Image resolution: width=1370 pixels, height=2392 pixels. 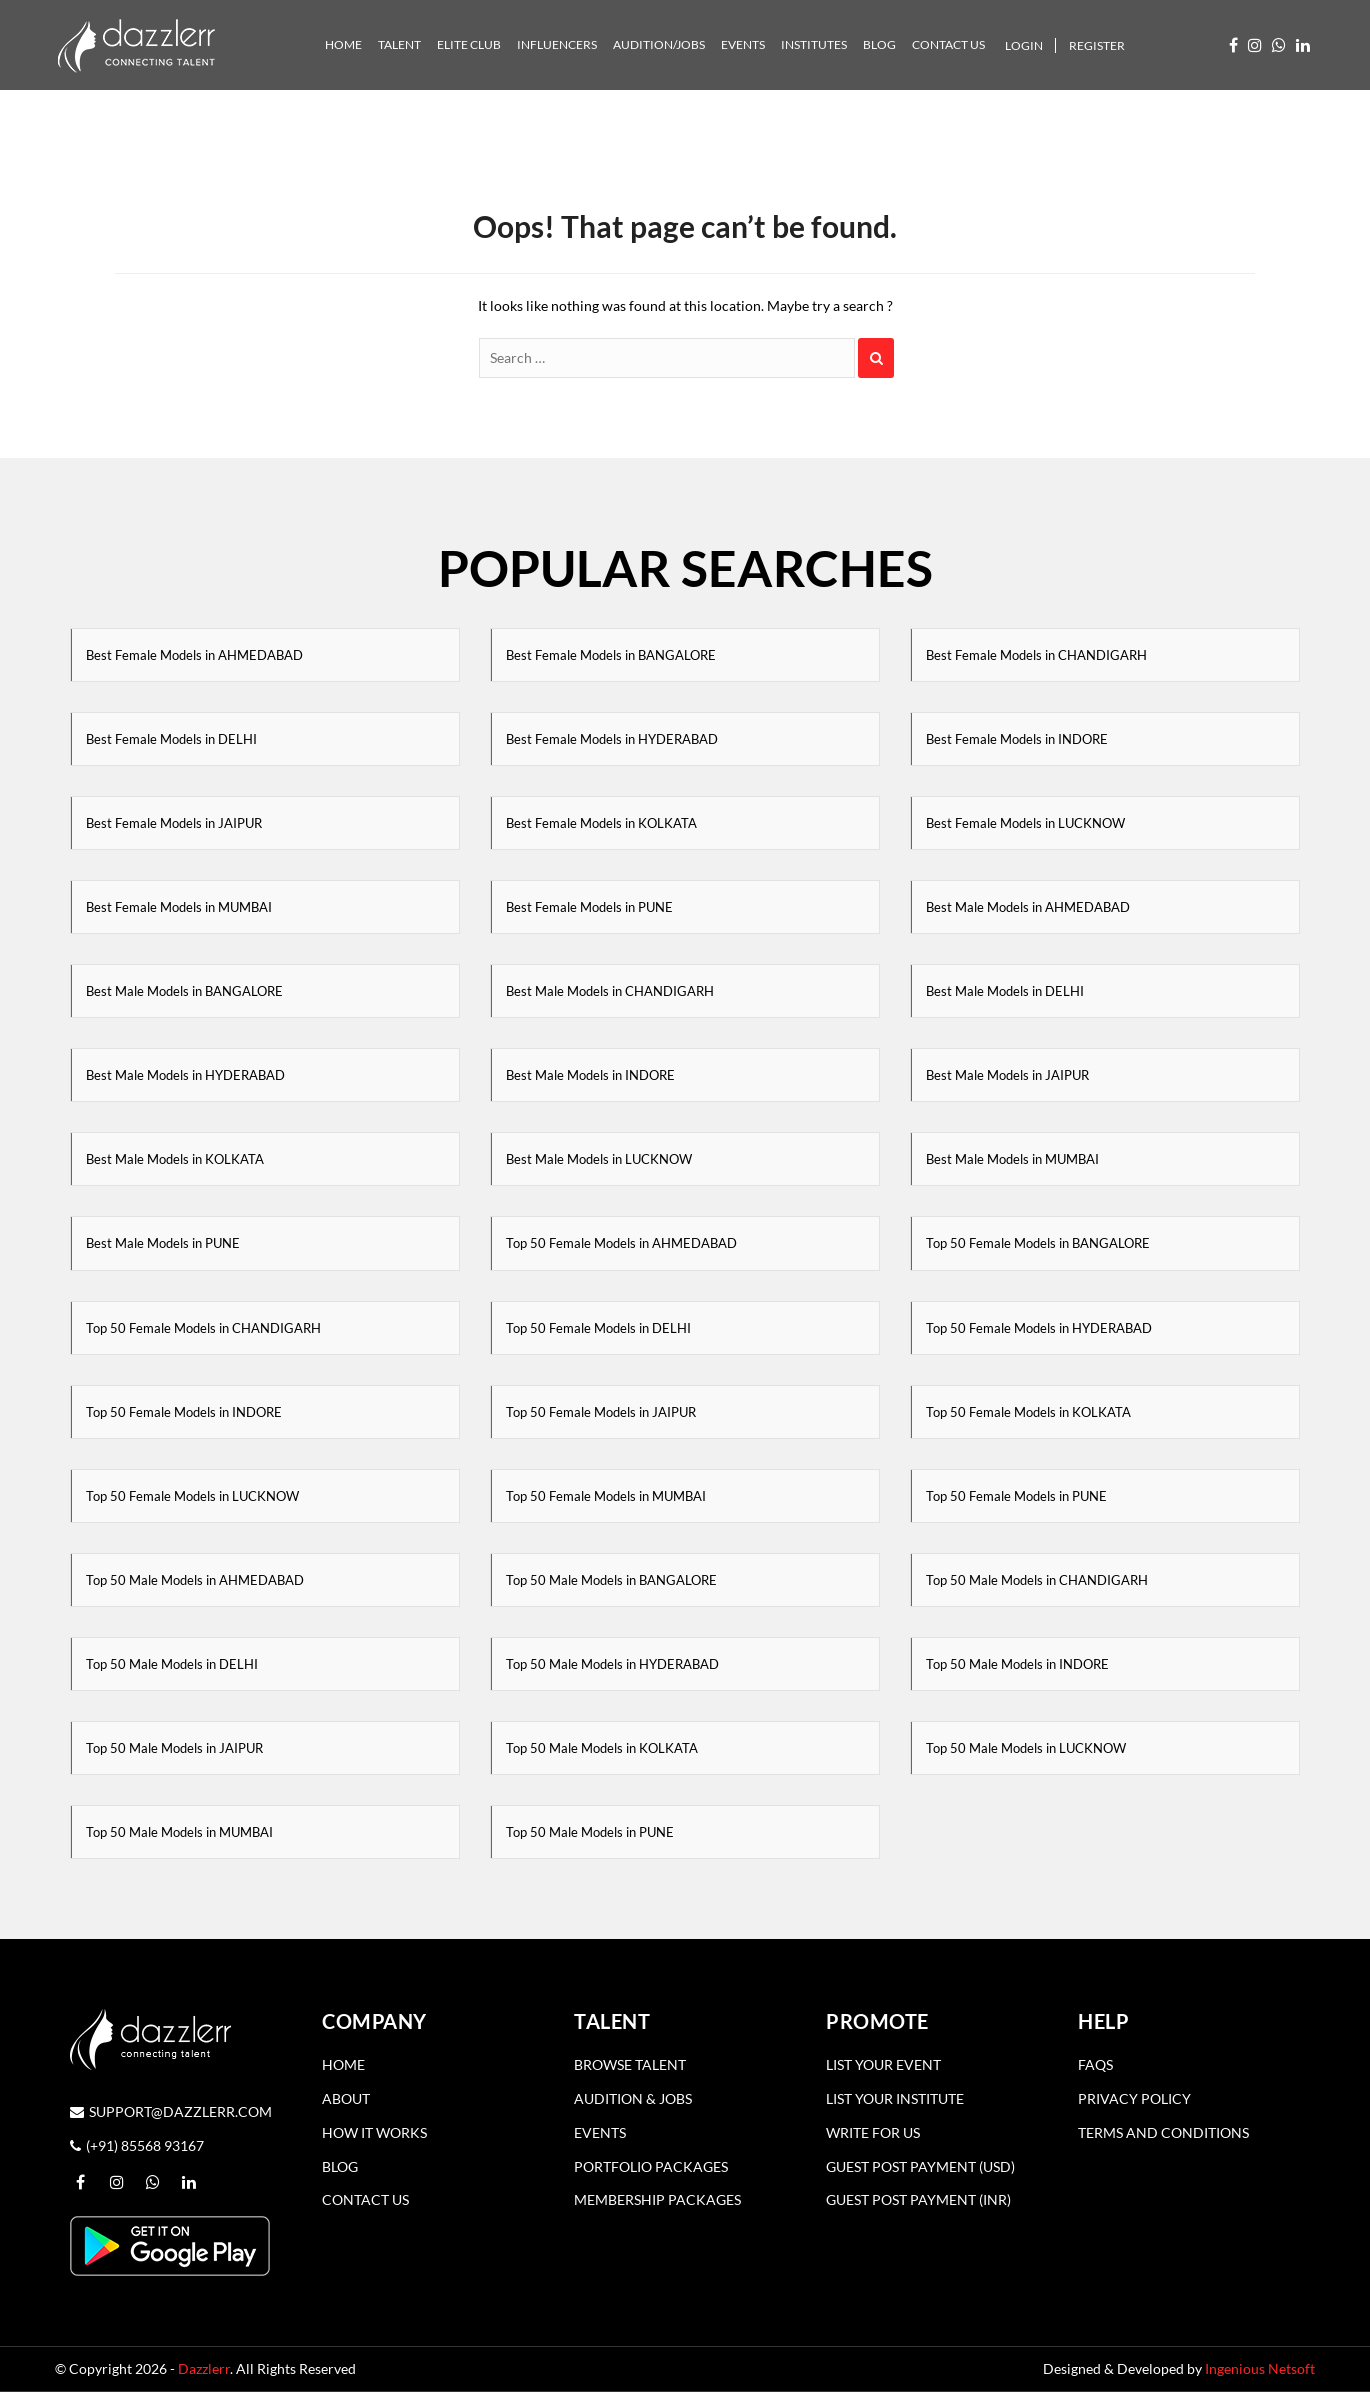 What do you see at coordinates (1005, 991) in the screenshot?
I see `Best Male Models in DELHI` at bounding box center [1005, 991].